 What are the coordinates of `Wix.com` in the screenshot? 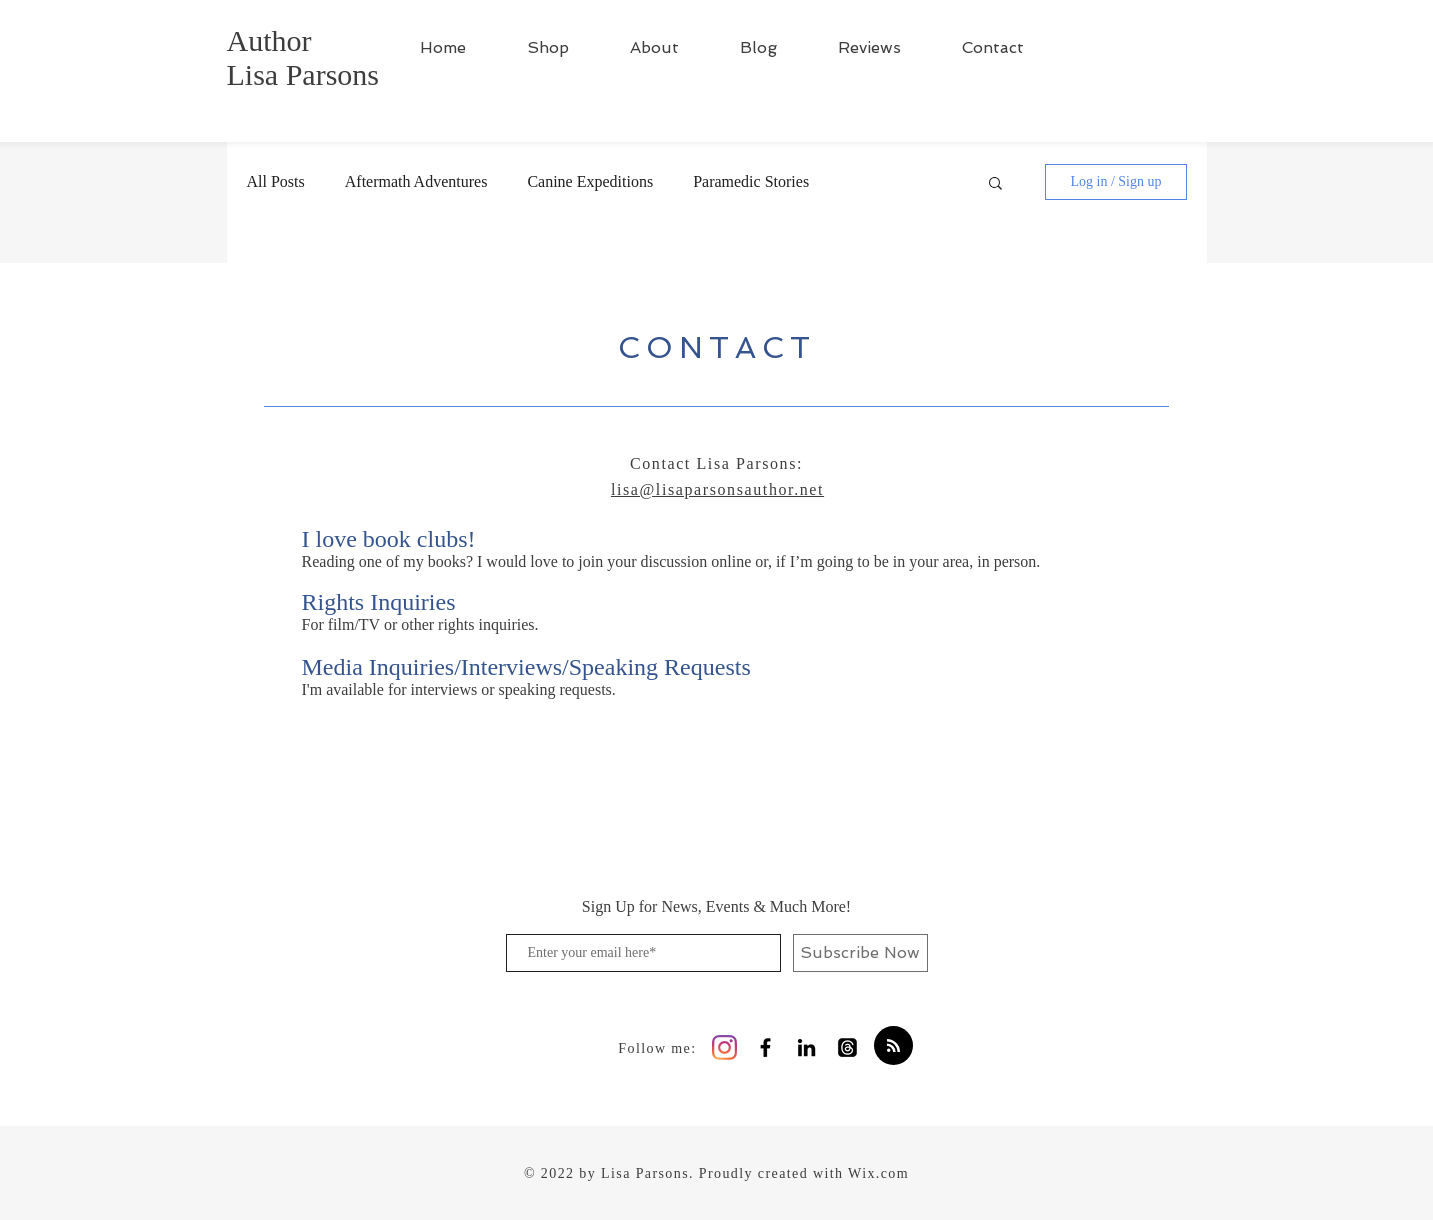 It's located at (878, 1173).